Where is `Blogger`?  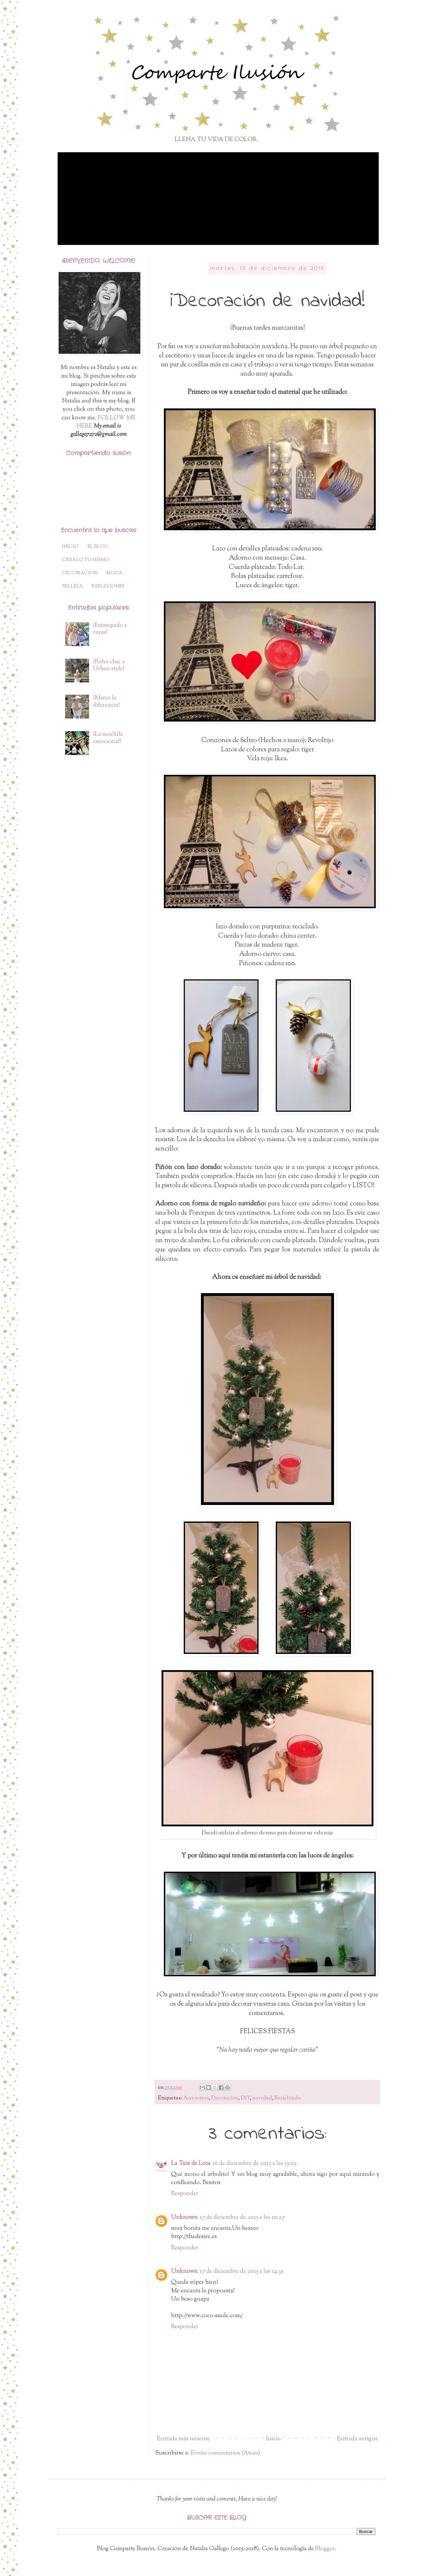 Blogger is located at coordinates (325, 2549).